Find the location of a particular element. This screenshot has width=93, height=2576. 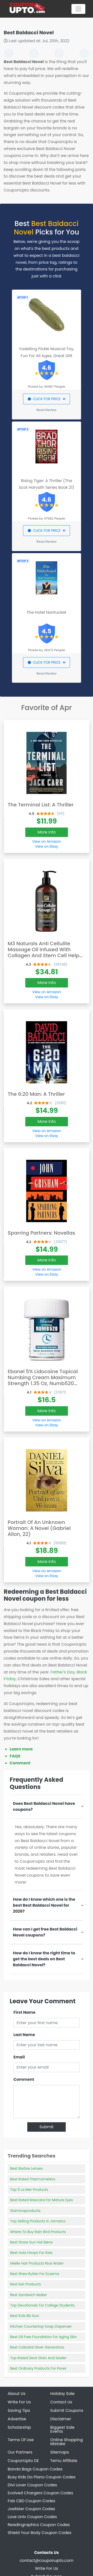

Email is located at coordinates (19, 2057).